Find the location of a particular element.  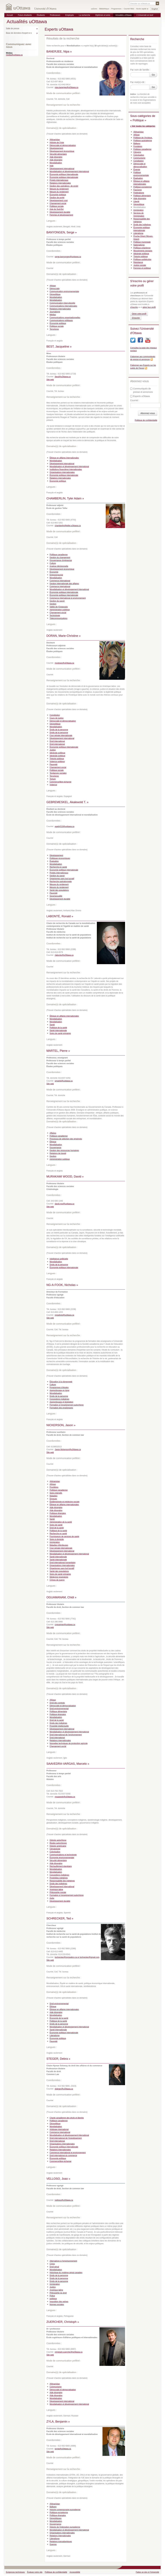

Commerce international is located at coordinates (60, 581).